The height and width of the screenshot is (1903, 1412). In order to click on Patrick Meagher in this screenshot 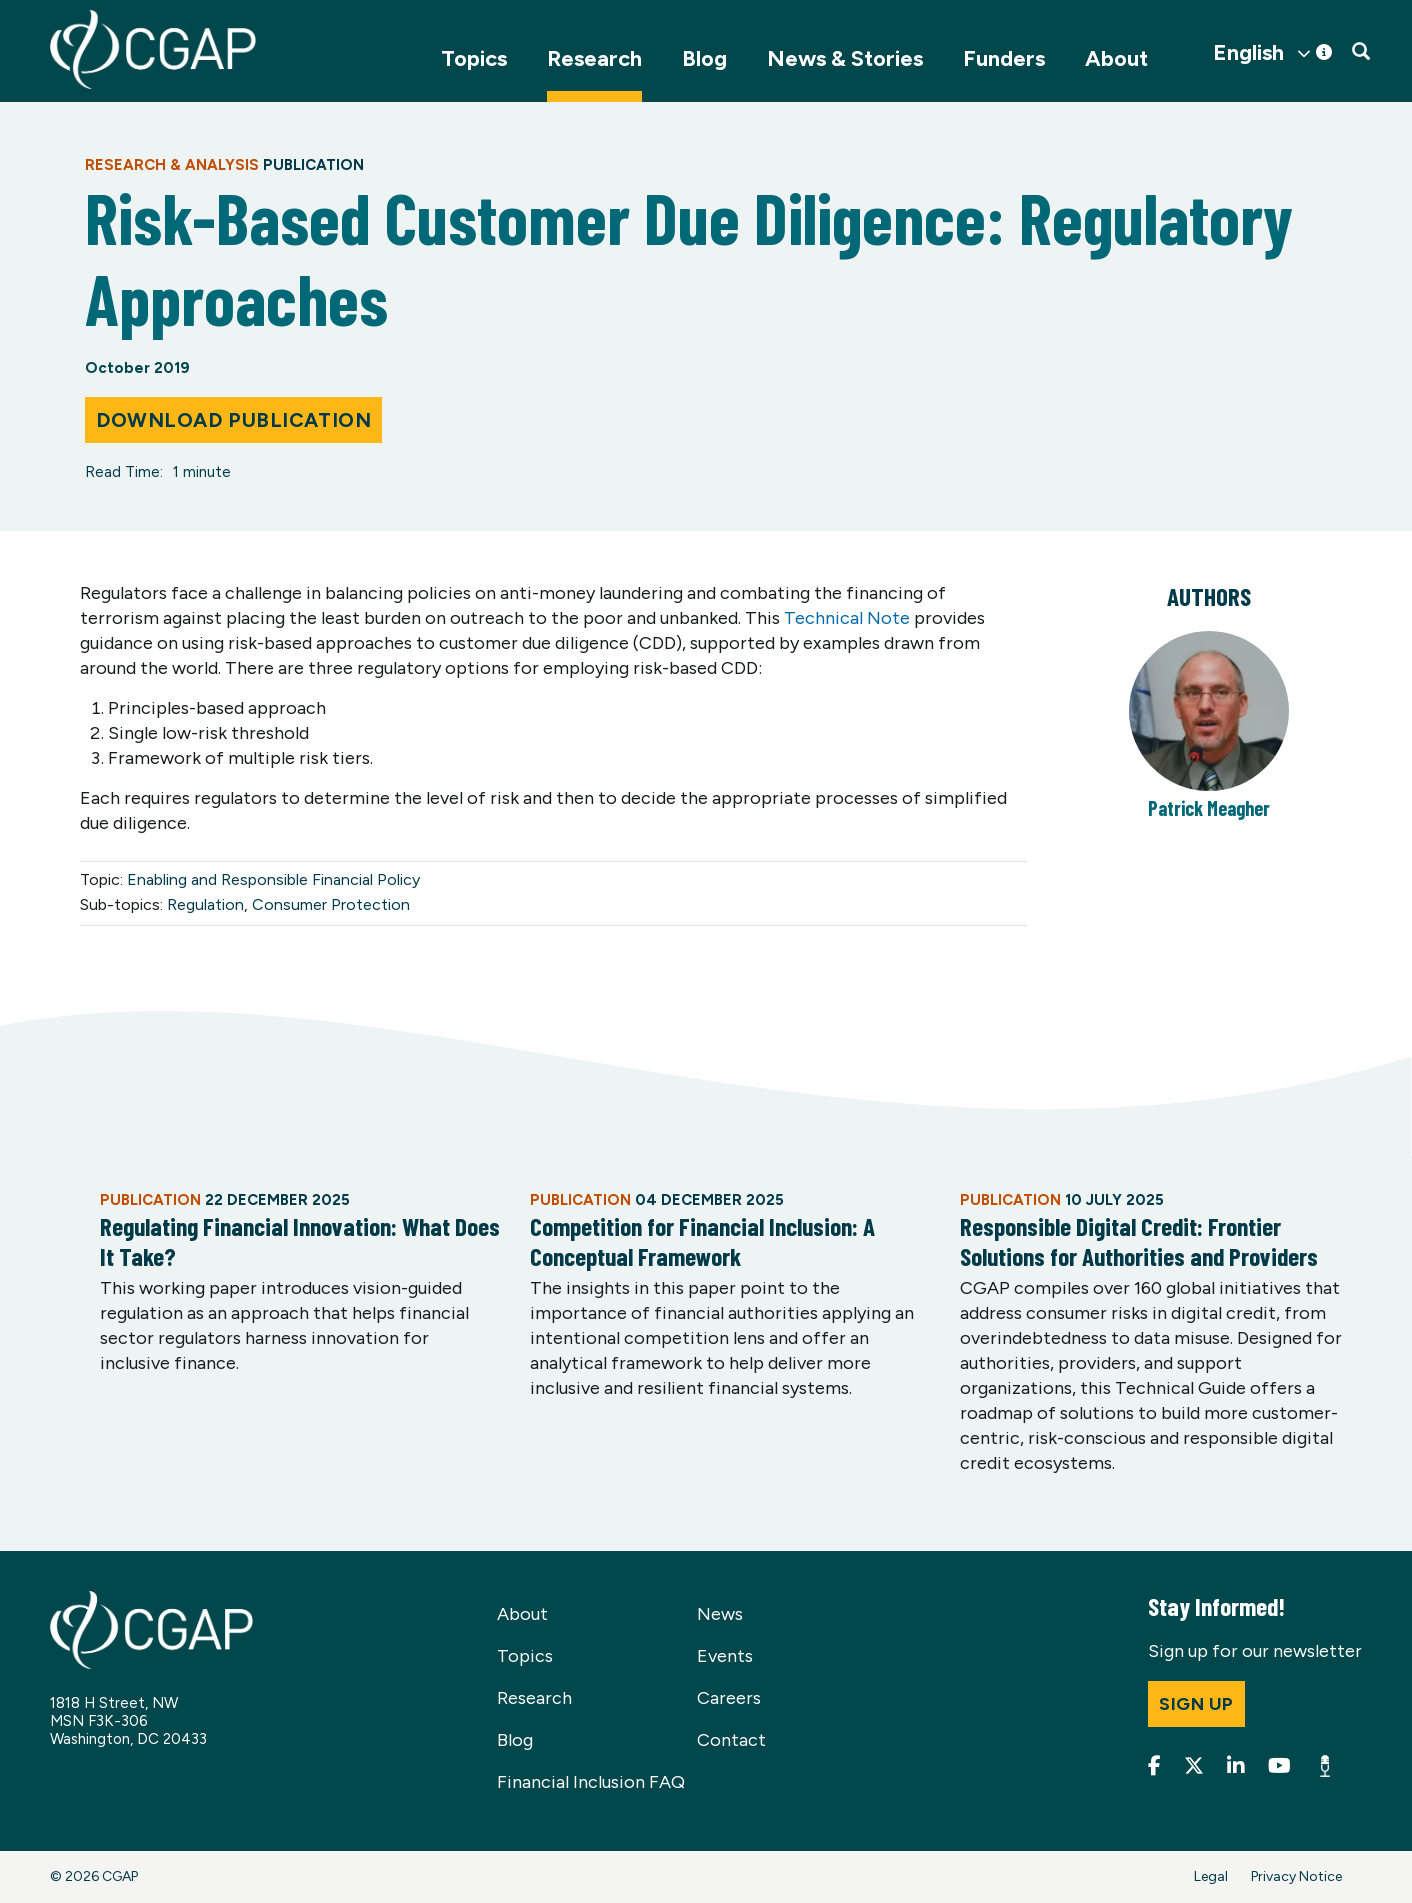, I will do `click(1209, 808)`.